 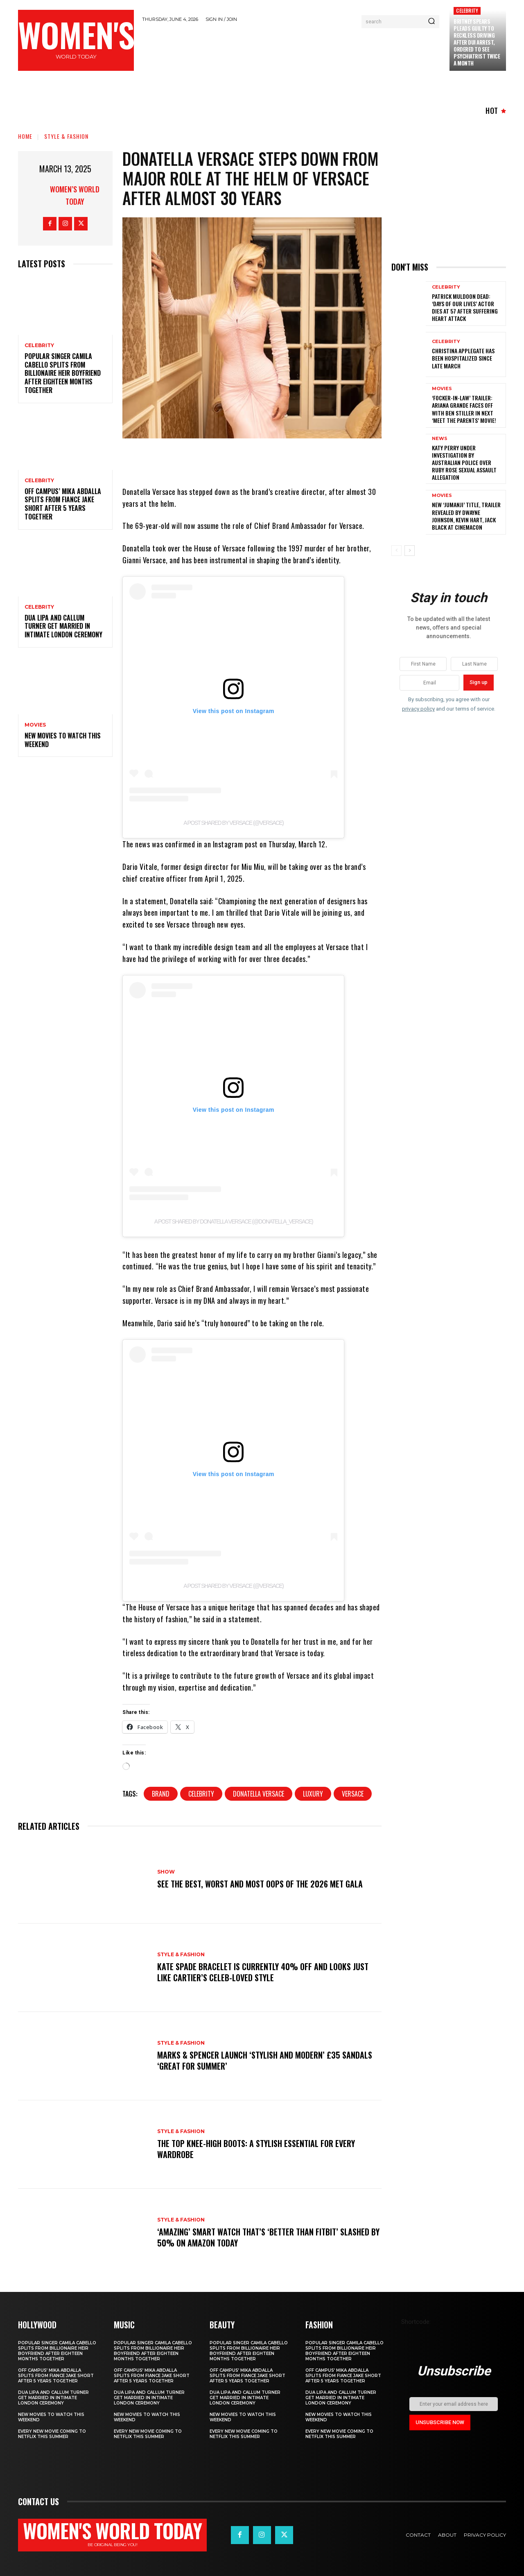 What do you see at coordinates (477, 42) in the screenshot?
I see `Britney Spears Pleads Guilty to Reckless Driving After DUI Arrest, Ordered to See Psychiatrist Twice a Month` at bounding box center [477, 42].